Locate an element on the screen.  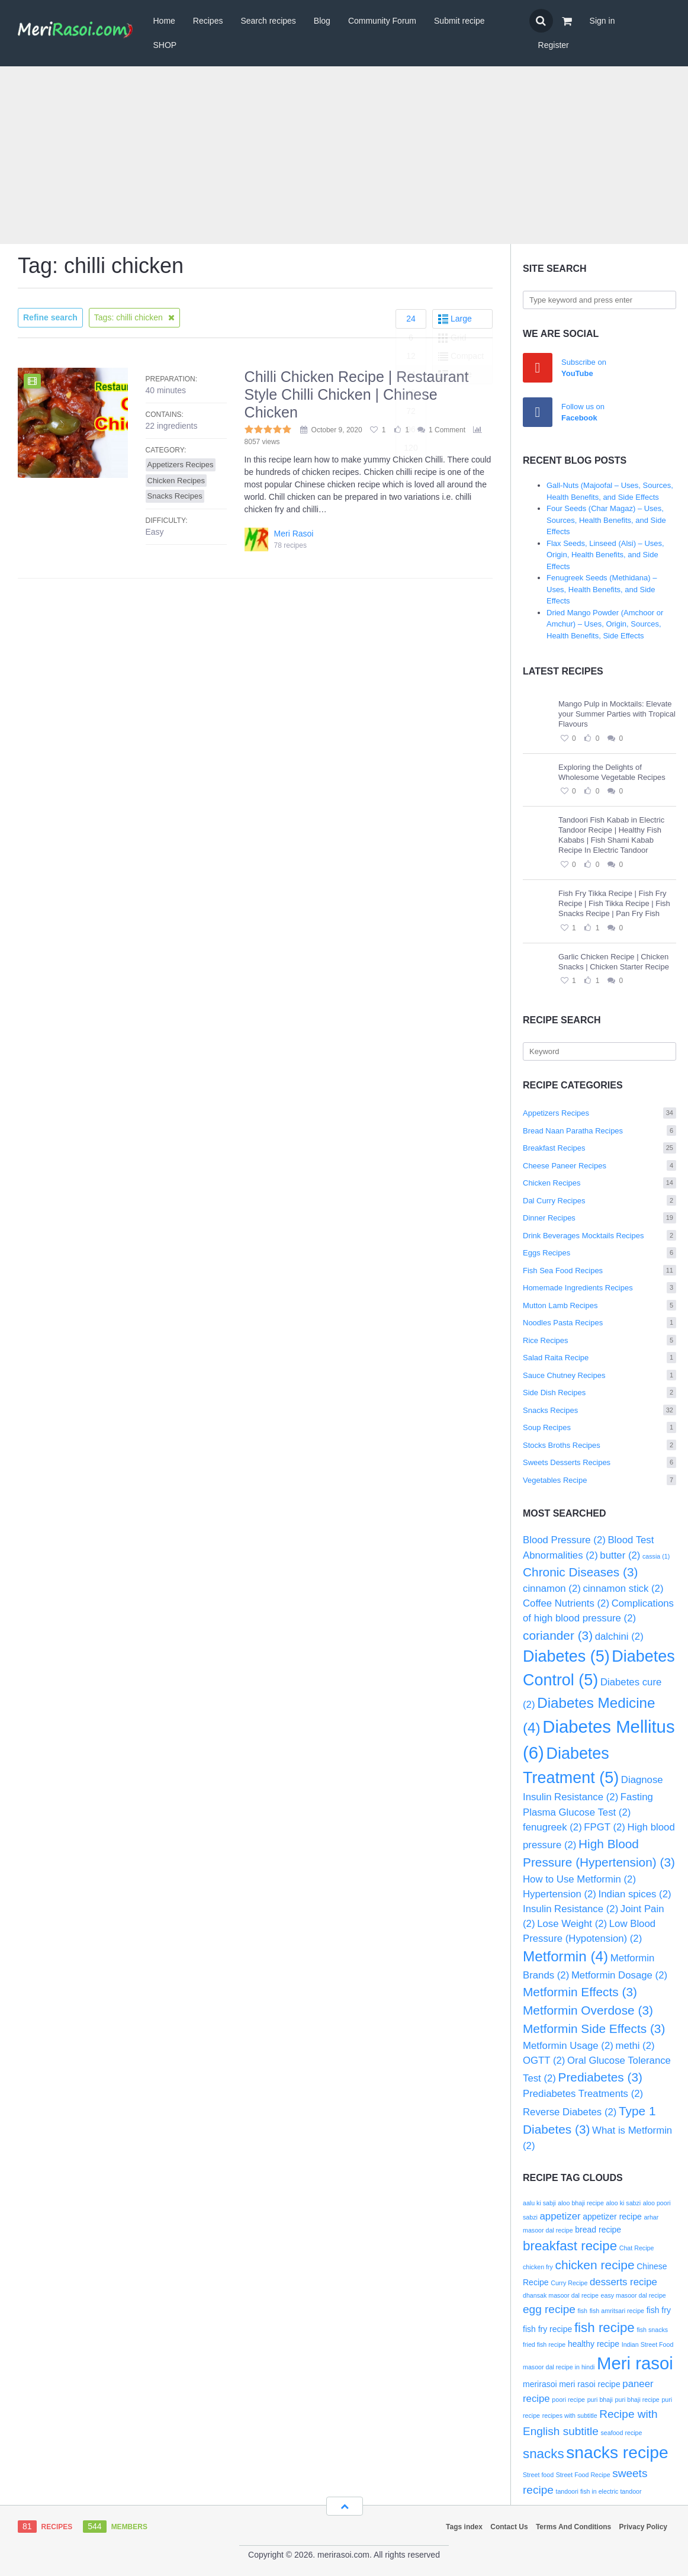
Metformin Side Effects [Metformin Side Effects (3 items)] is located at coordinates (594, 2028).